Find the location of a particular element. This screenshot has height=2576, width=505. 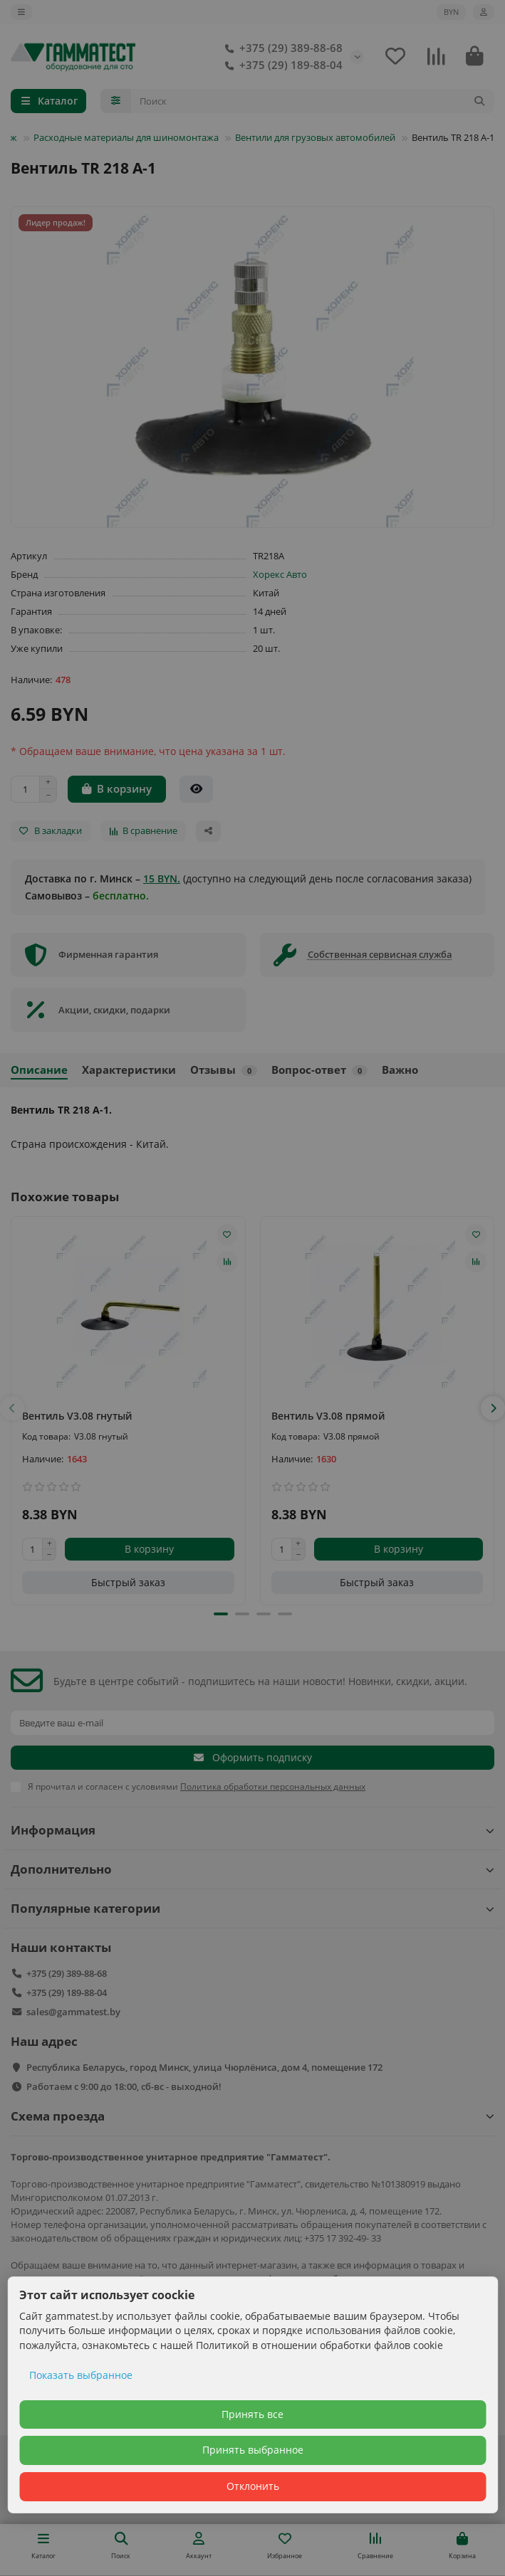

BYN is located at coordinates (451, 11).